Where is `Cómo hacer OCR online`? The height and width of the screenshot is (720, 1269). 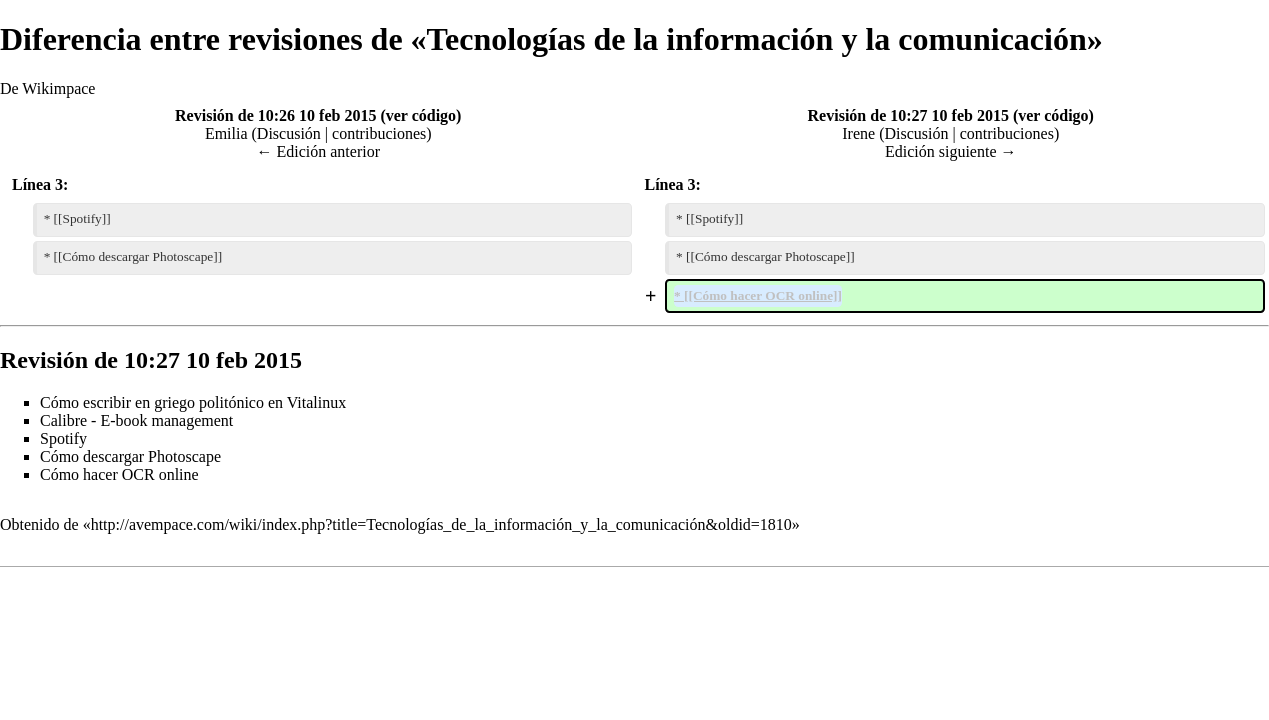 Cómo hacer OCR online is located at coordinates (119, 474).